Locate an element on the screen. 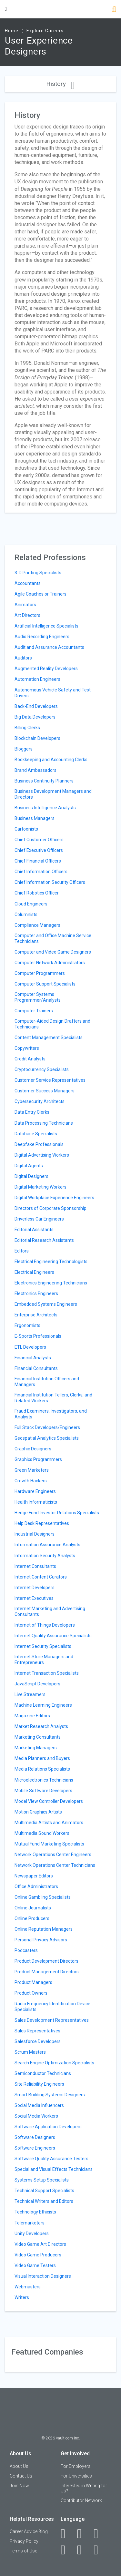 This screenshot has width=121, height=2576. Technology Ethicists is located at coordinates (35, 2211).